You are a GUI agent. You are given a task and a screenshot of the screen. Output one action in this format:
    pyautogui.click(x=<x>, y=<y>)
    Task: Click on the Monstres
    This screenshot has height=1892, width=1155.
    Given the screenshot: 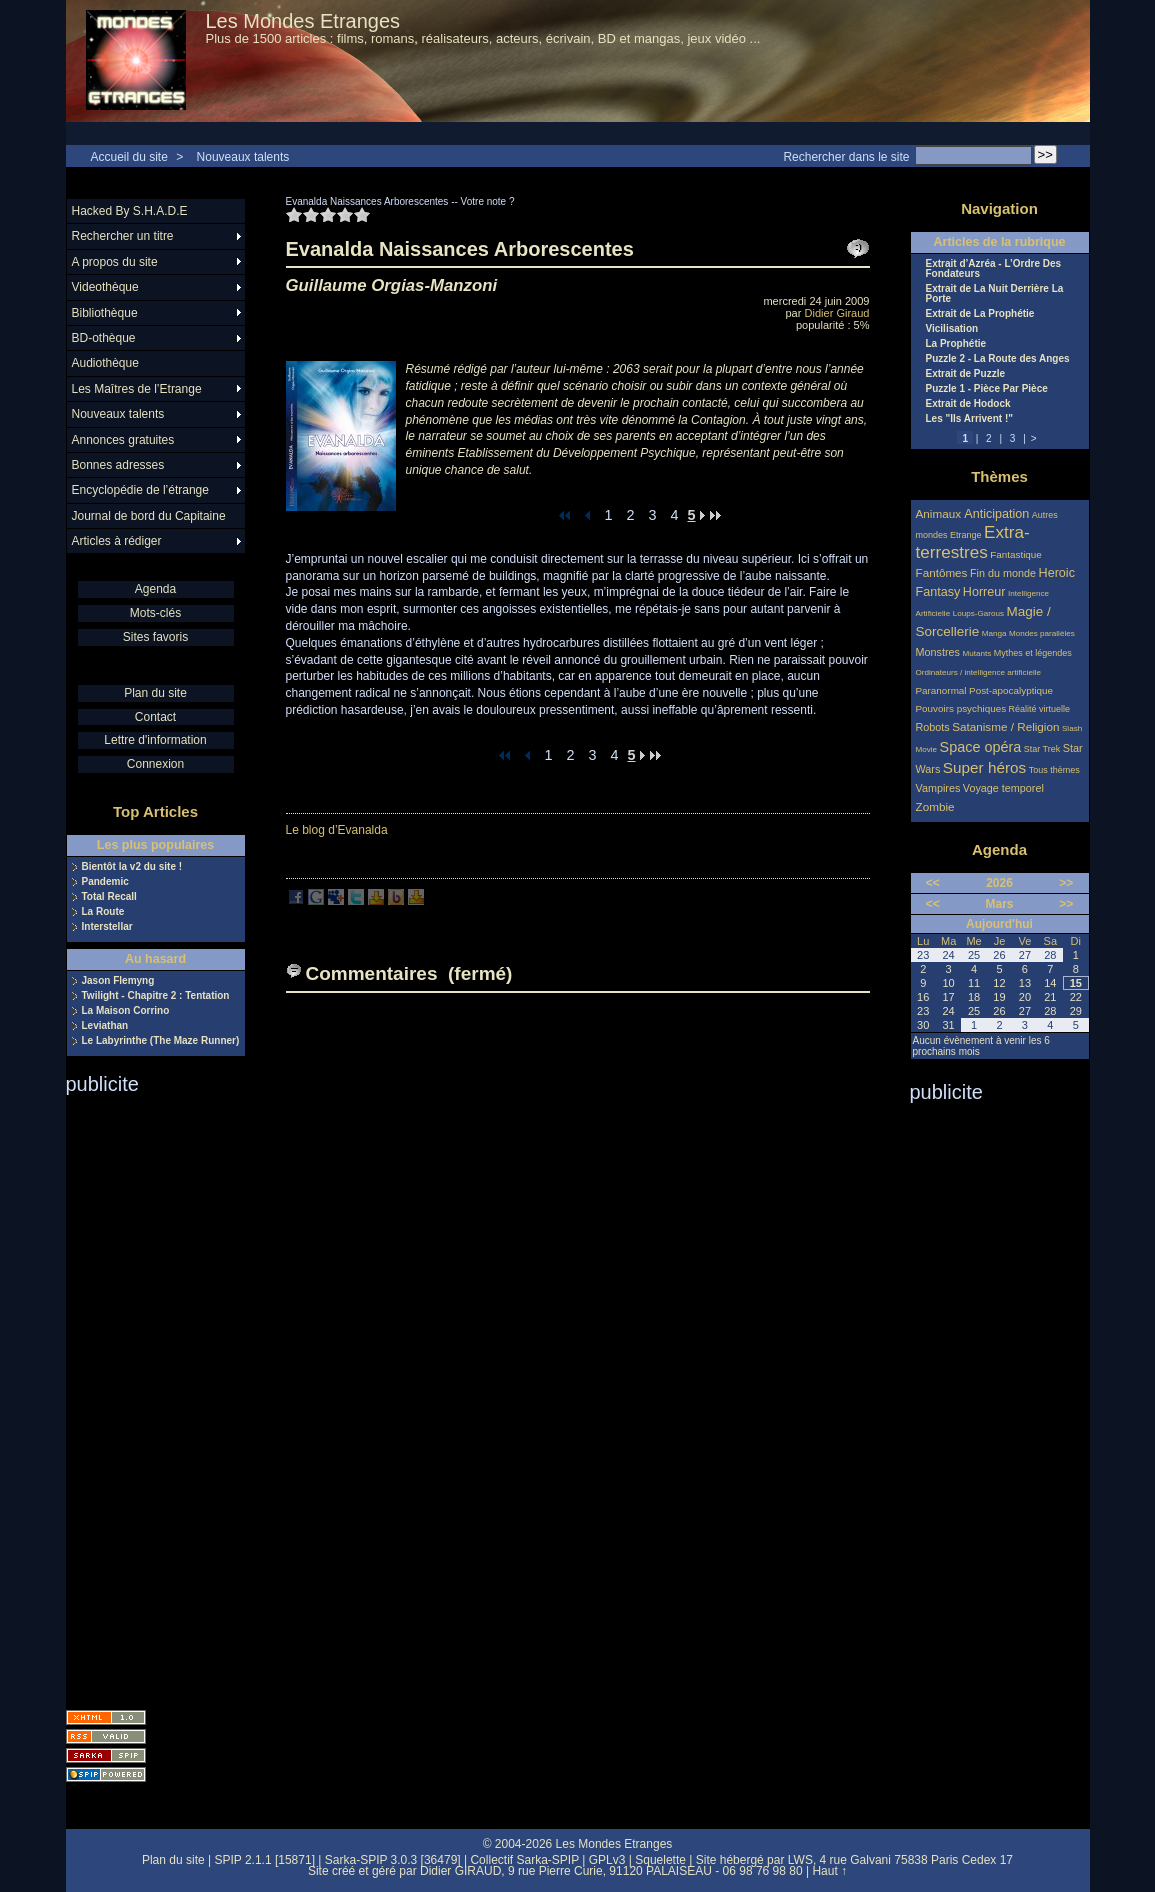 What is the action you would take?
    pyautogui.click(x=938, y=652)
    